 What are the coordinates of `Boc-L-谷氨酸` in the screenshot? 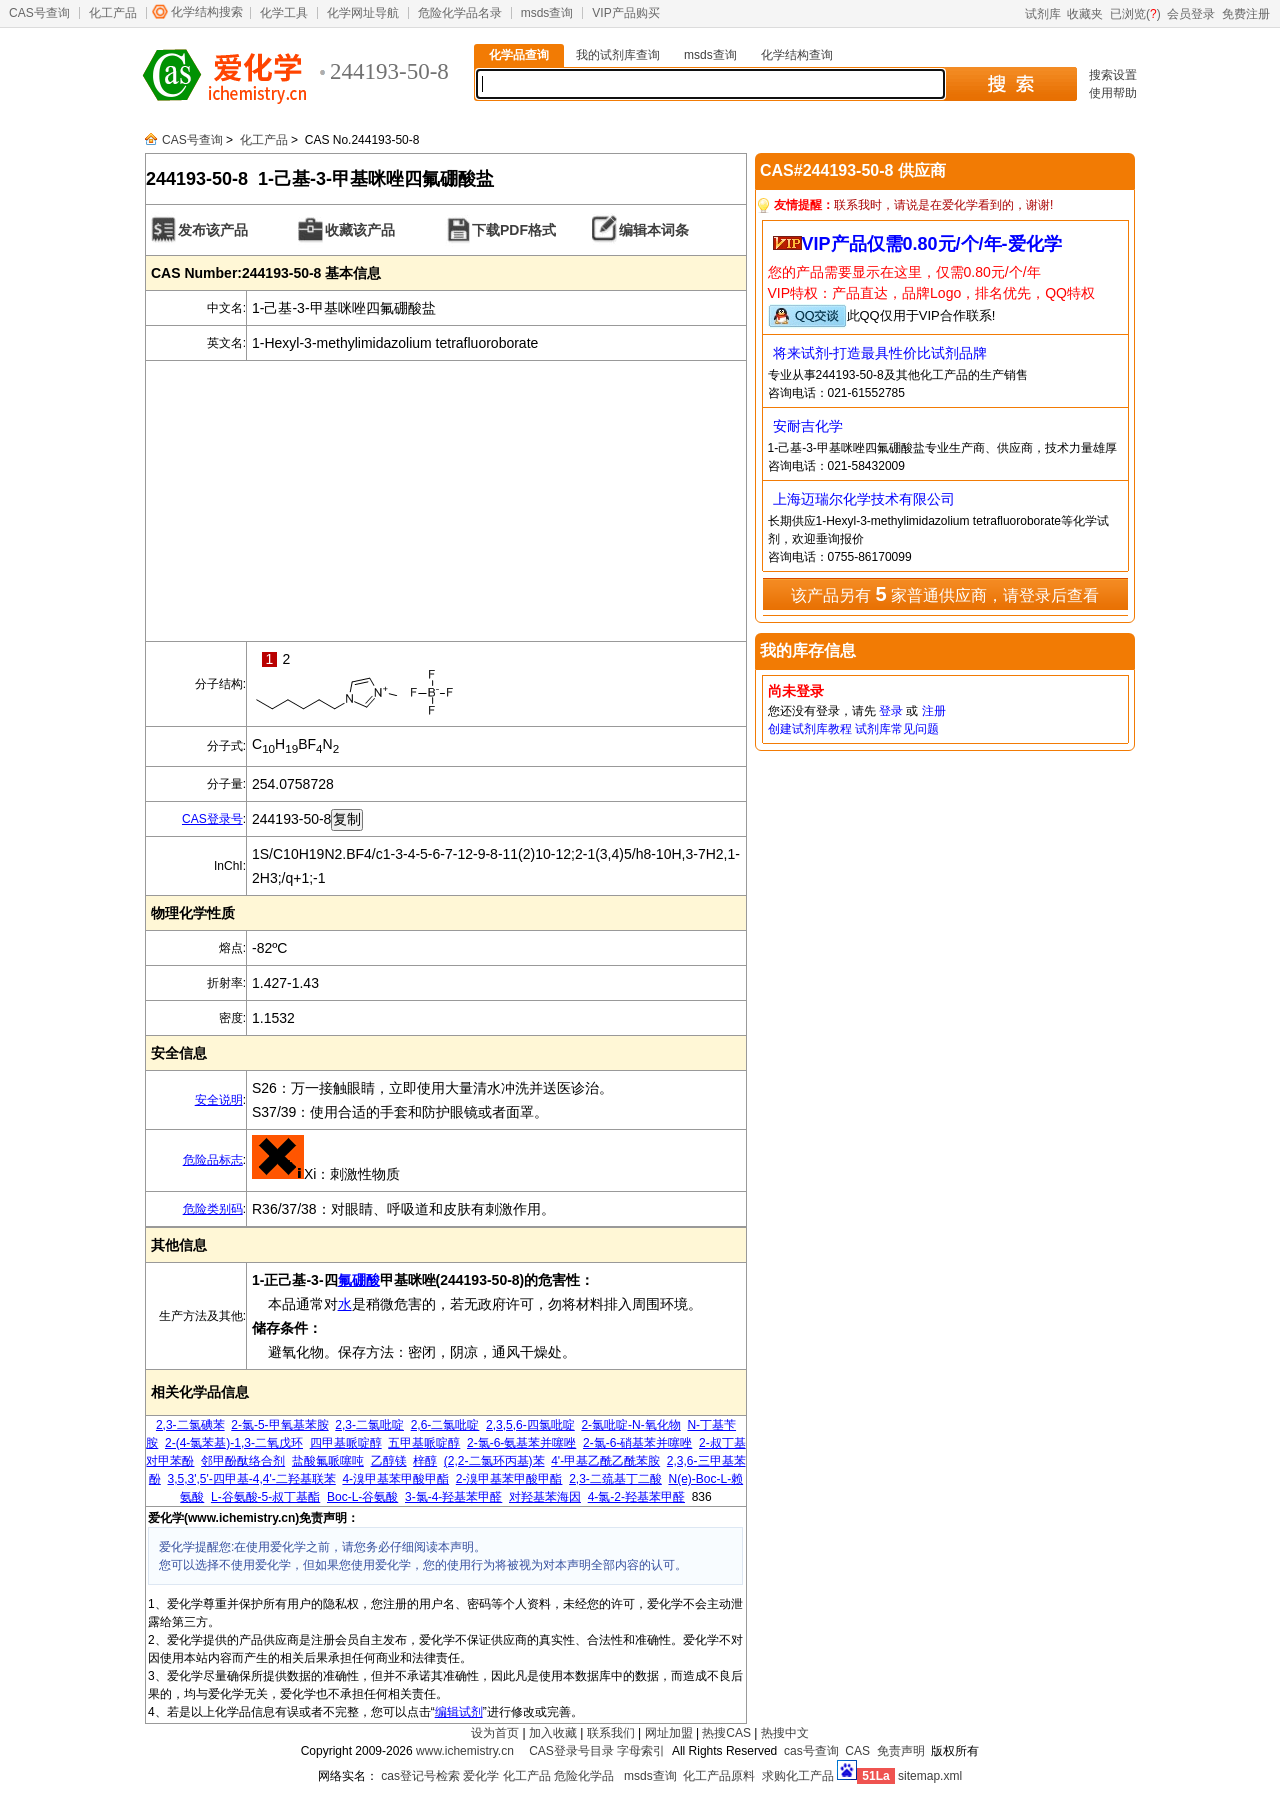 It's located at (362, 1497).